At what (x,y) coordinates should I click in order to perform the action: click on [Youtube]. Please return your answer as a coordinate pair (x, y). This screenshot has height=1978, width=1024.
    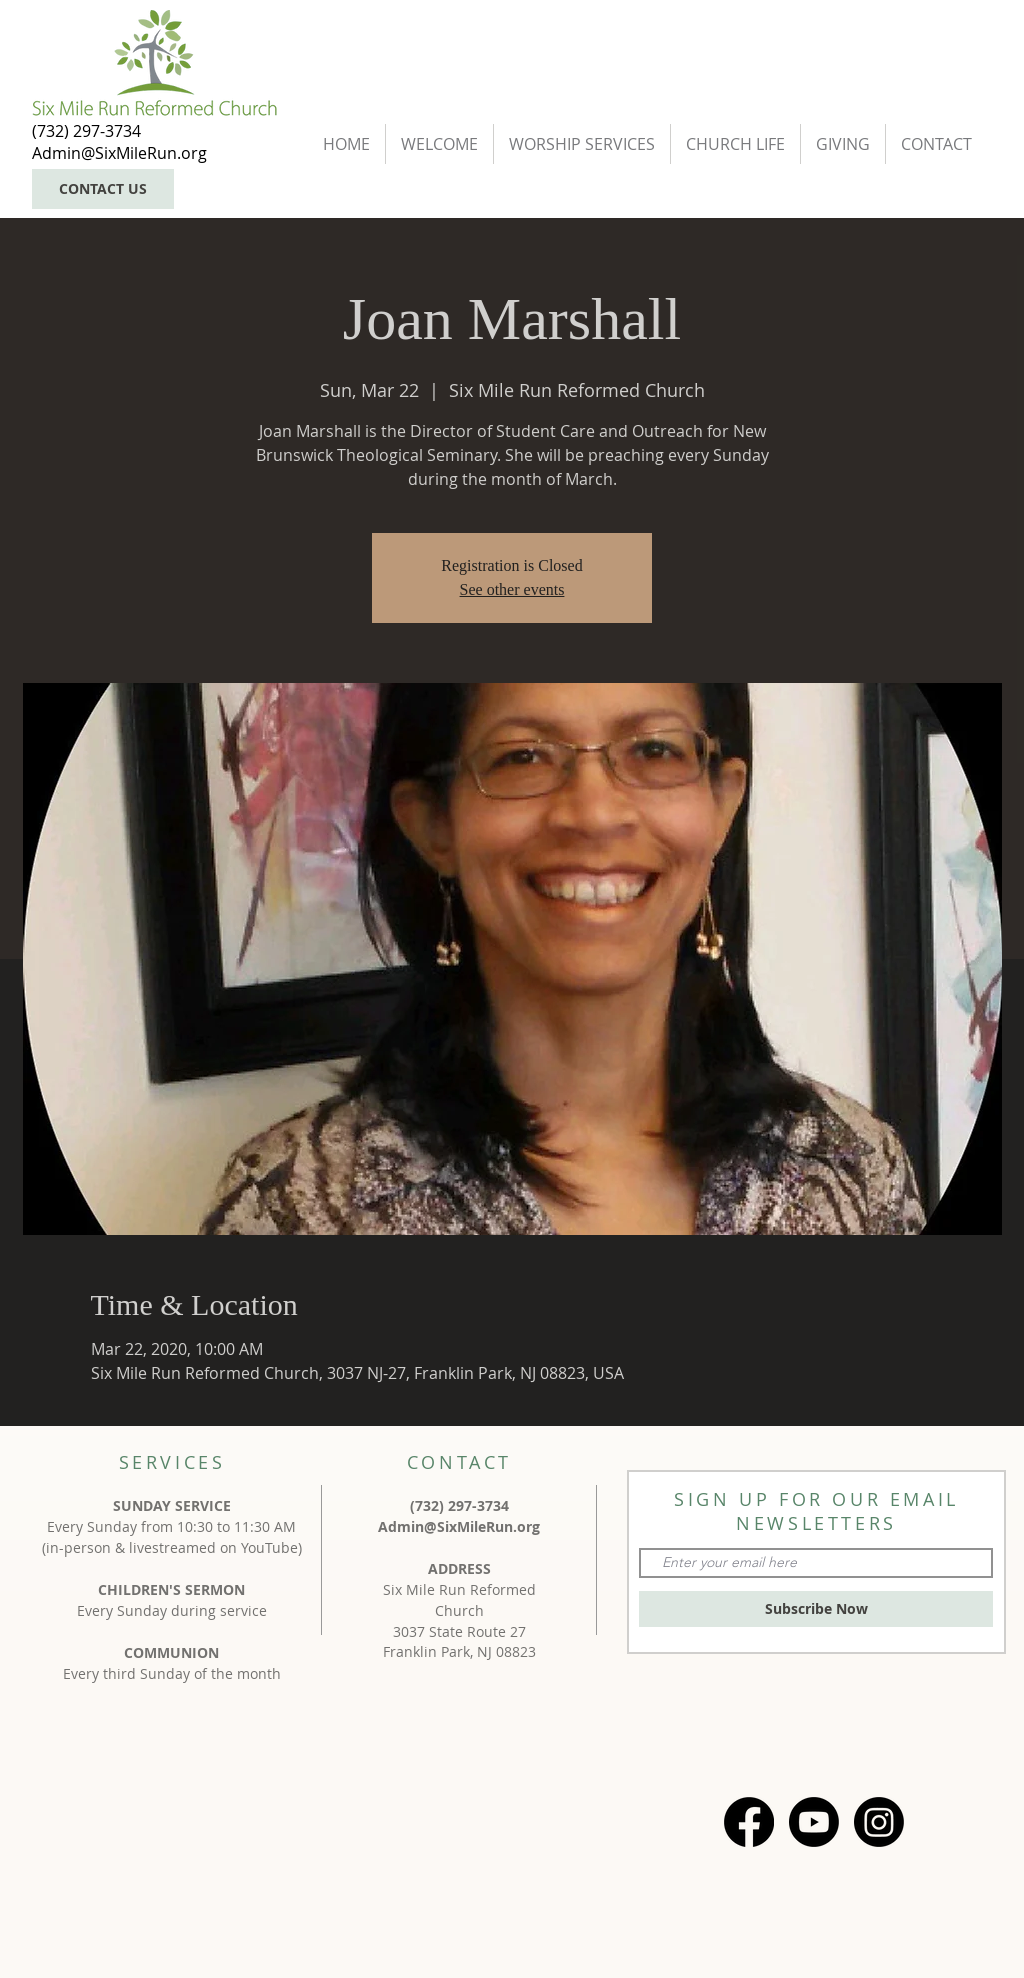
    Looking at the image, I should click on (814, 1822).